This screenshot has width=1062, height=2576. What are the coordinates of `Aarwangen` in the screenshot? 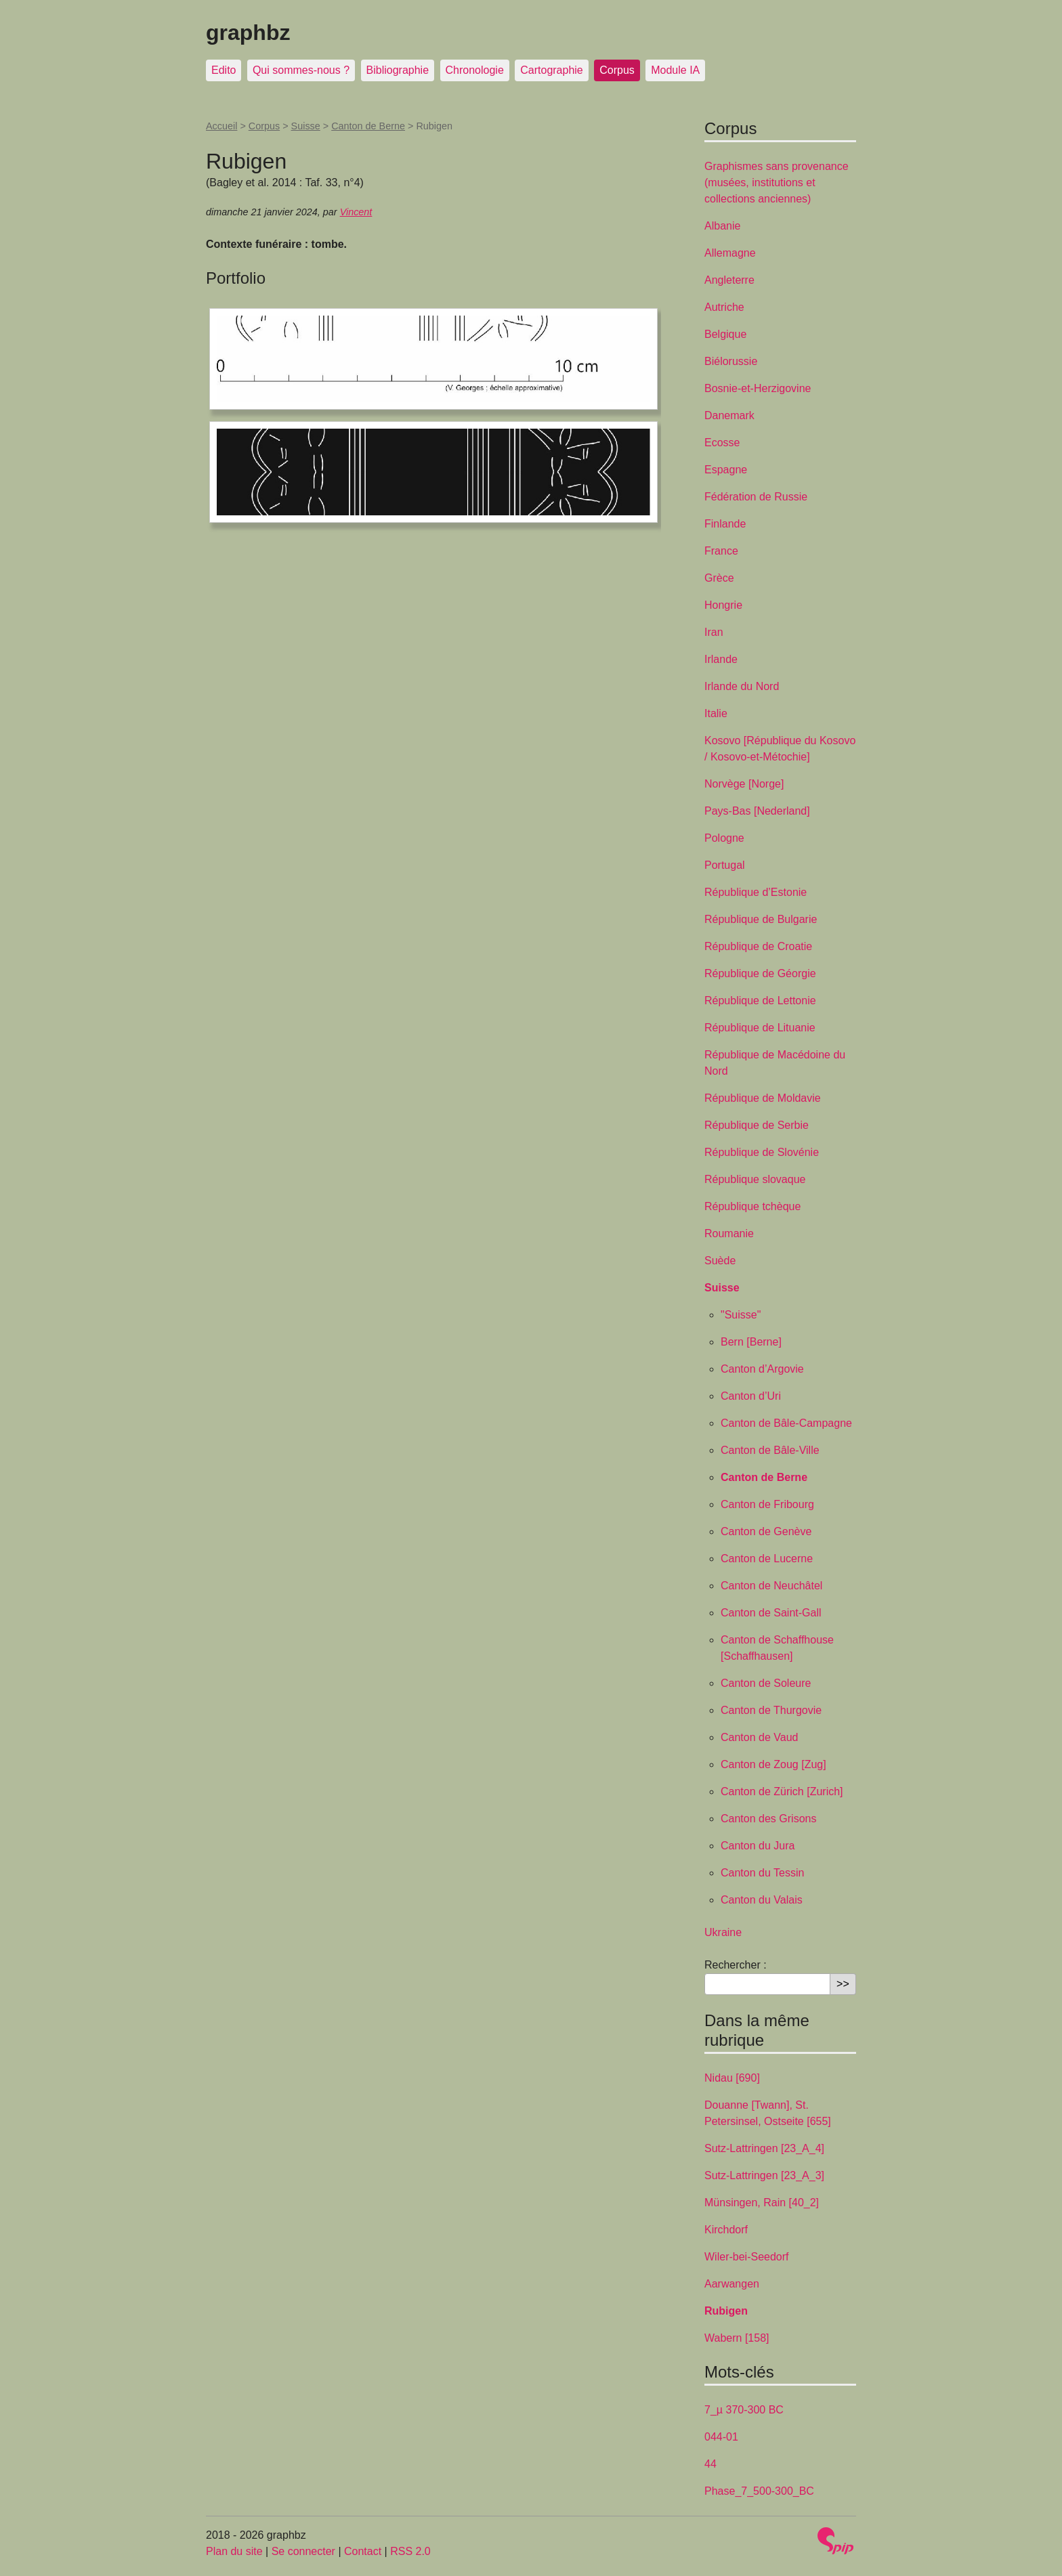 It's located at (731, 2284).